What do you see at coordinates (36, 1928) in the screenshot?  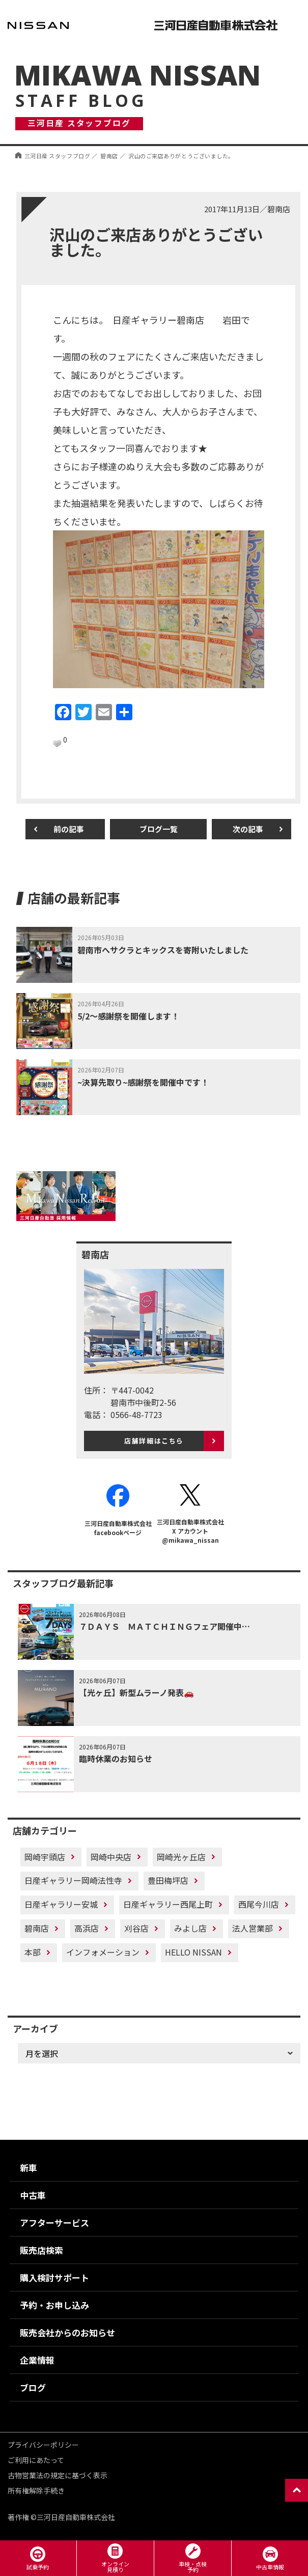 I see `碧南店` at bounding box center [36, 1928].